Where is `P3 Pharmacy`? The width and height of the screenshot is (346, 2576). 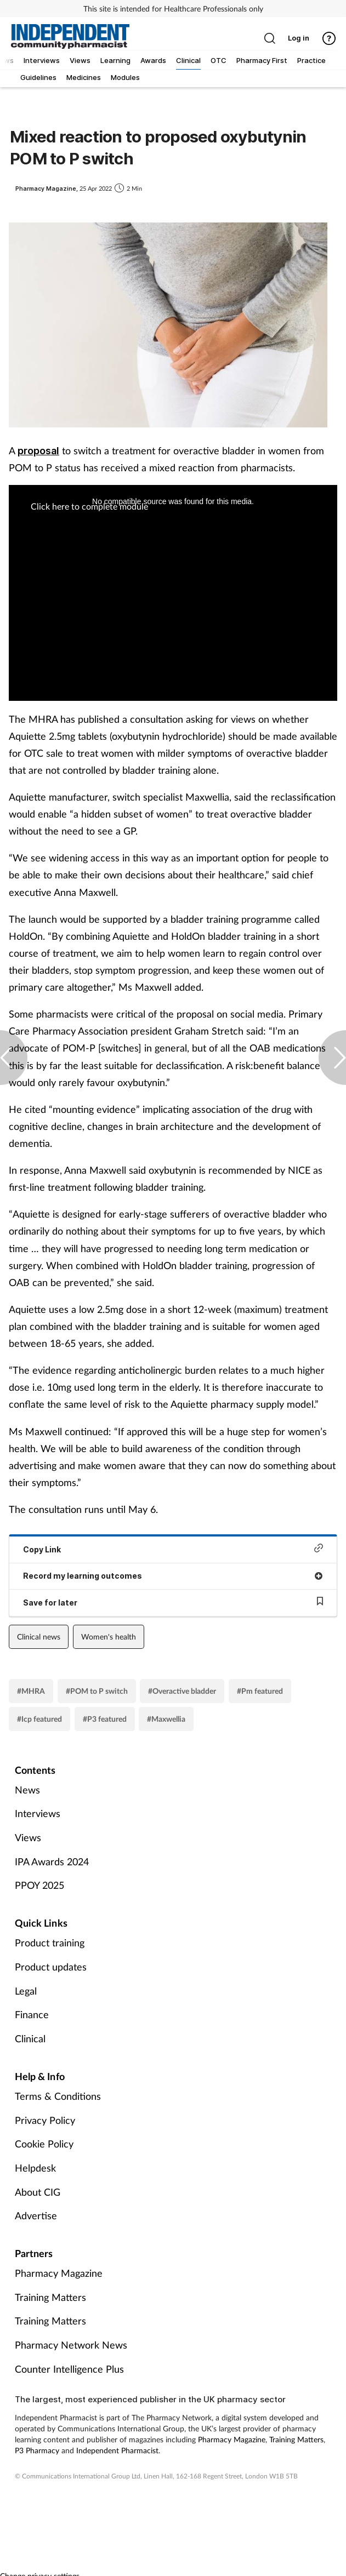 P3 Pharmacy is located at coordinates (37, 2450).